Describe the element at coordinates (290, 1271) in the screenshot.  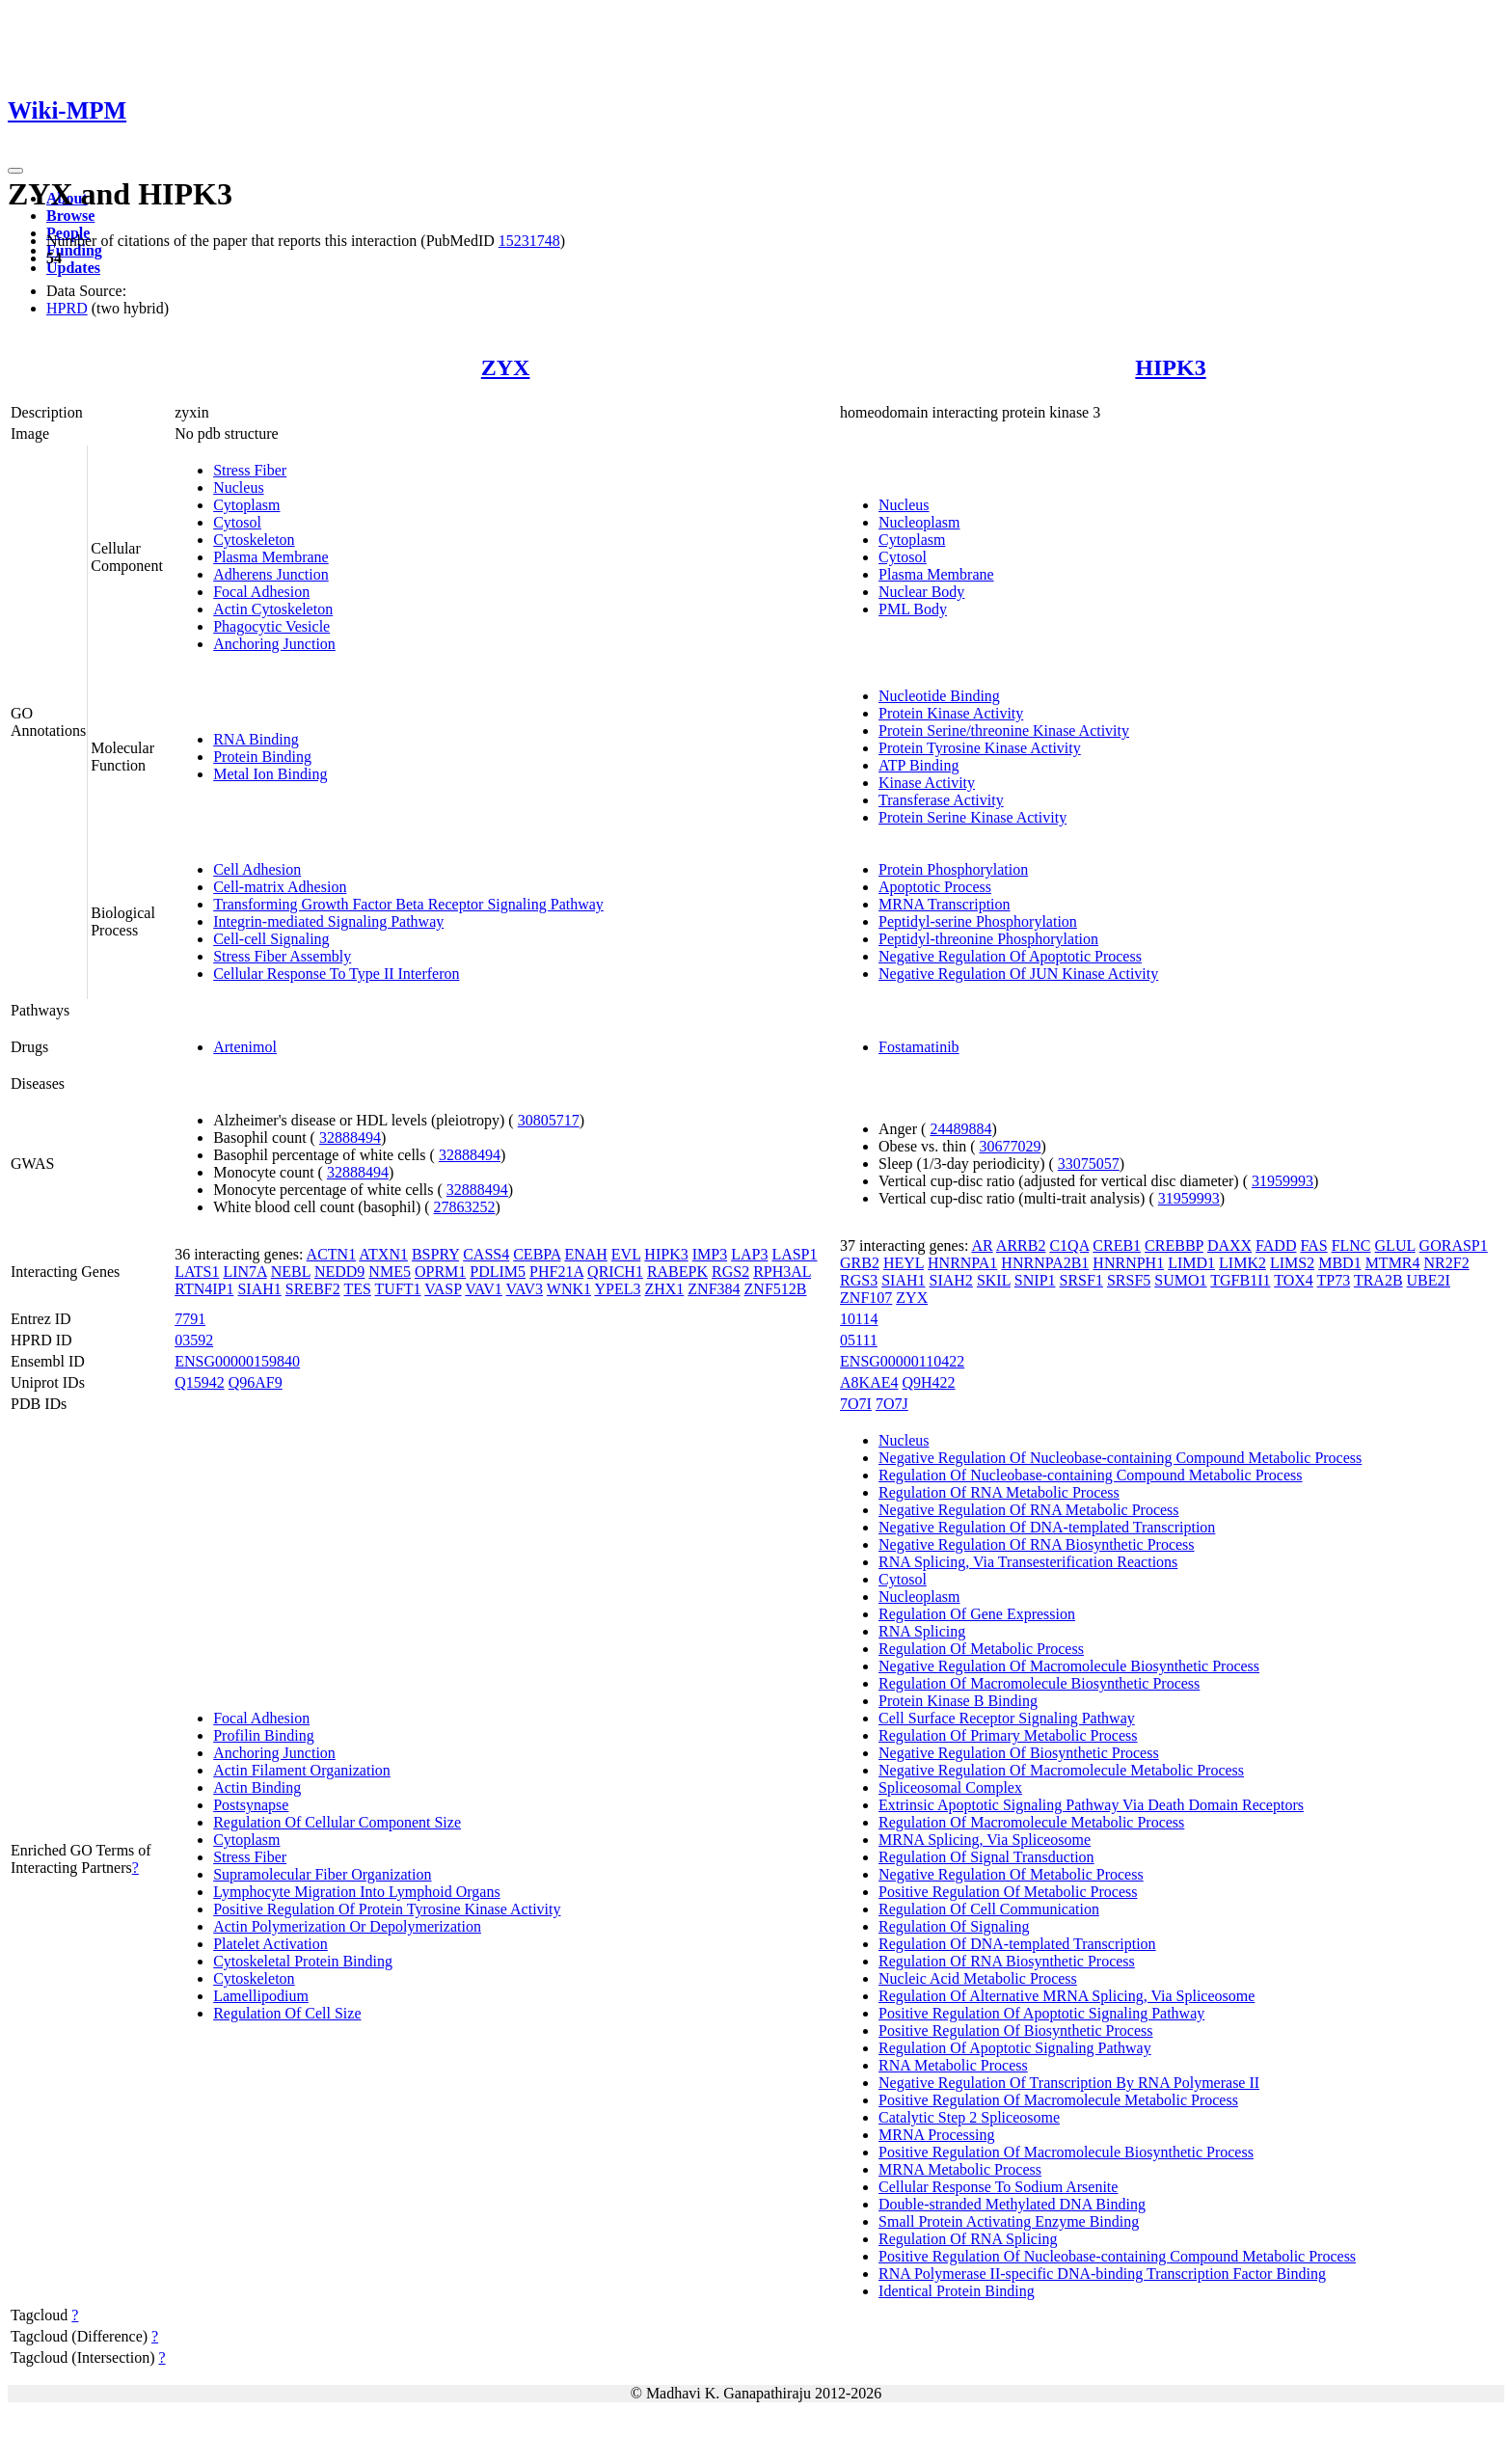
I see `NEBL` at that location.